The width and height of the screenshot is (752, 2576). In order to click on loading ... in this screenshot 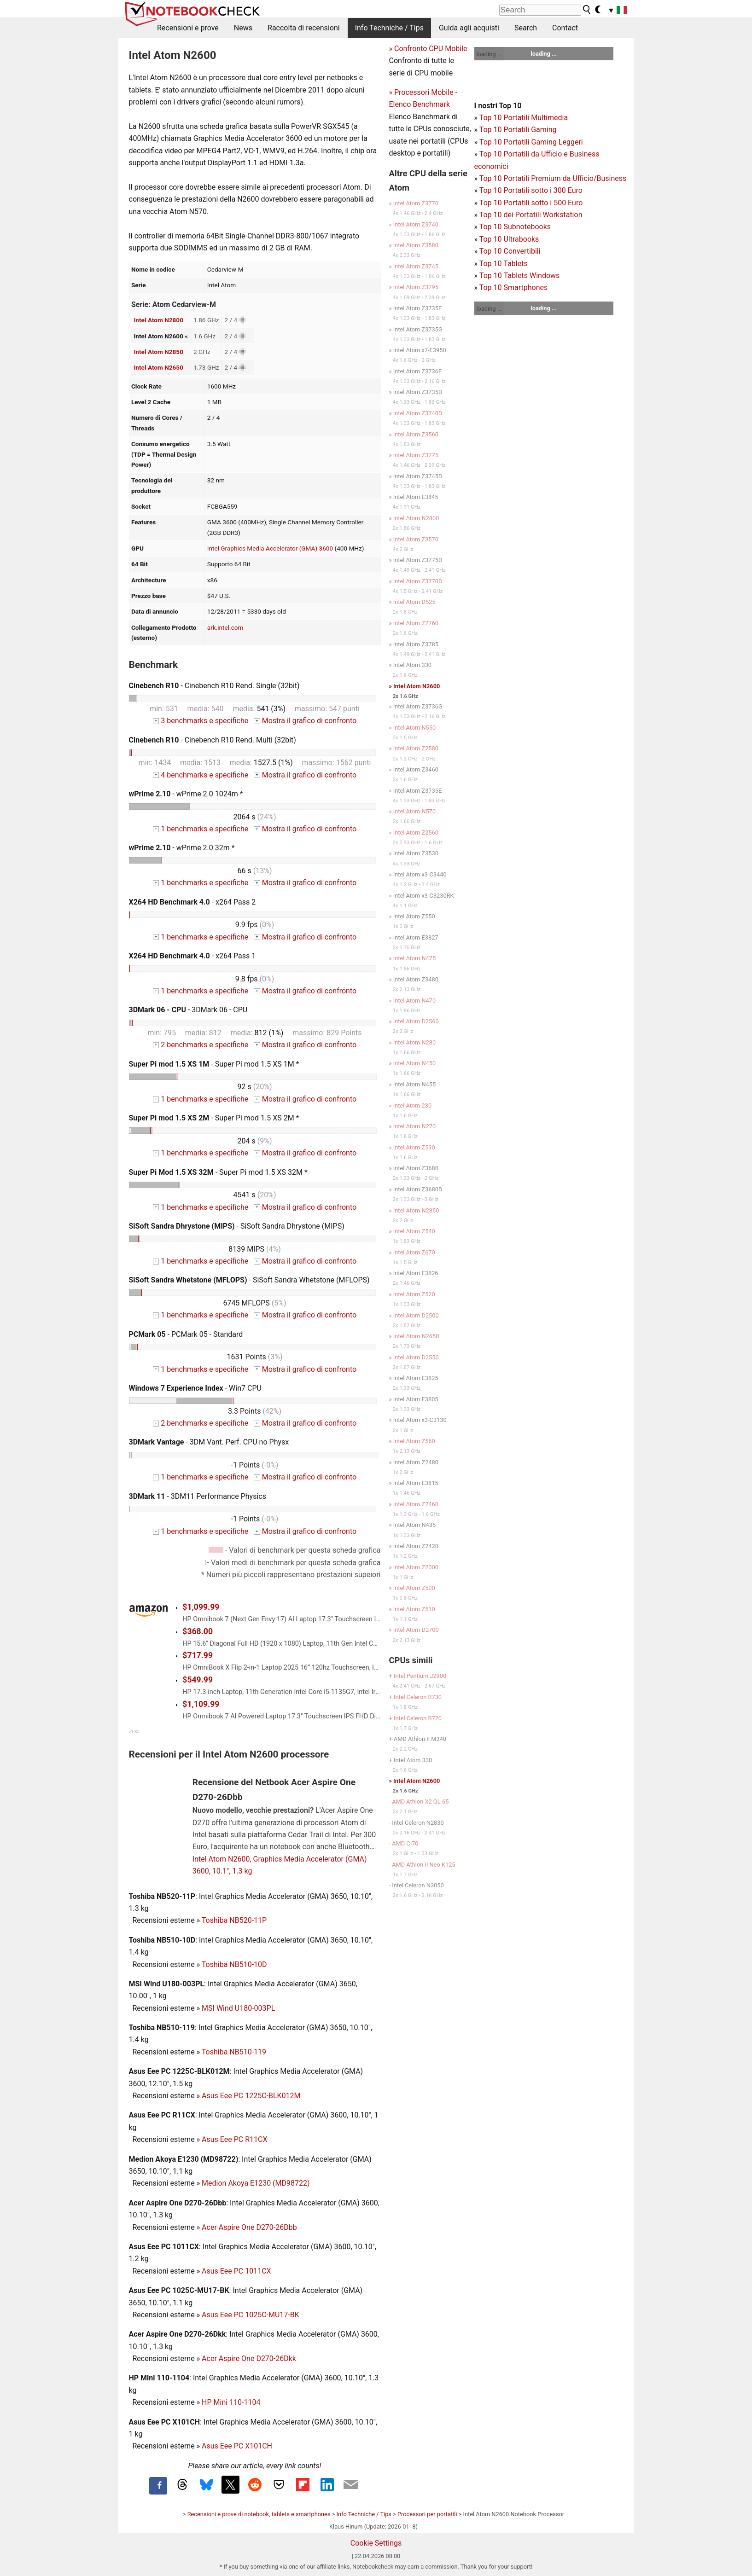, I will do `click(489, 54)`.